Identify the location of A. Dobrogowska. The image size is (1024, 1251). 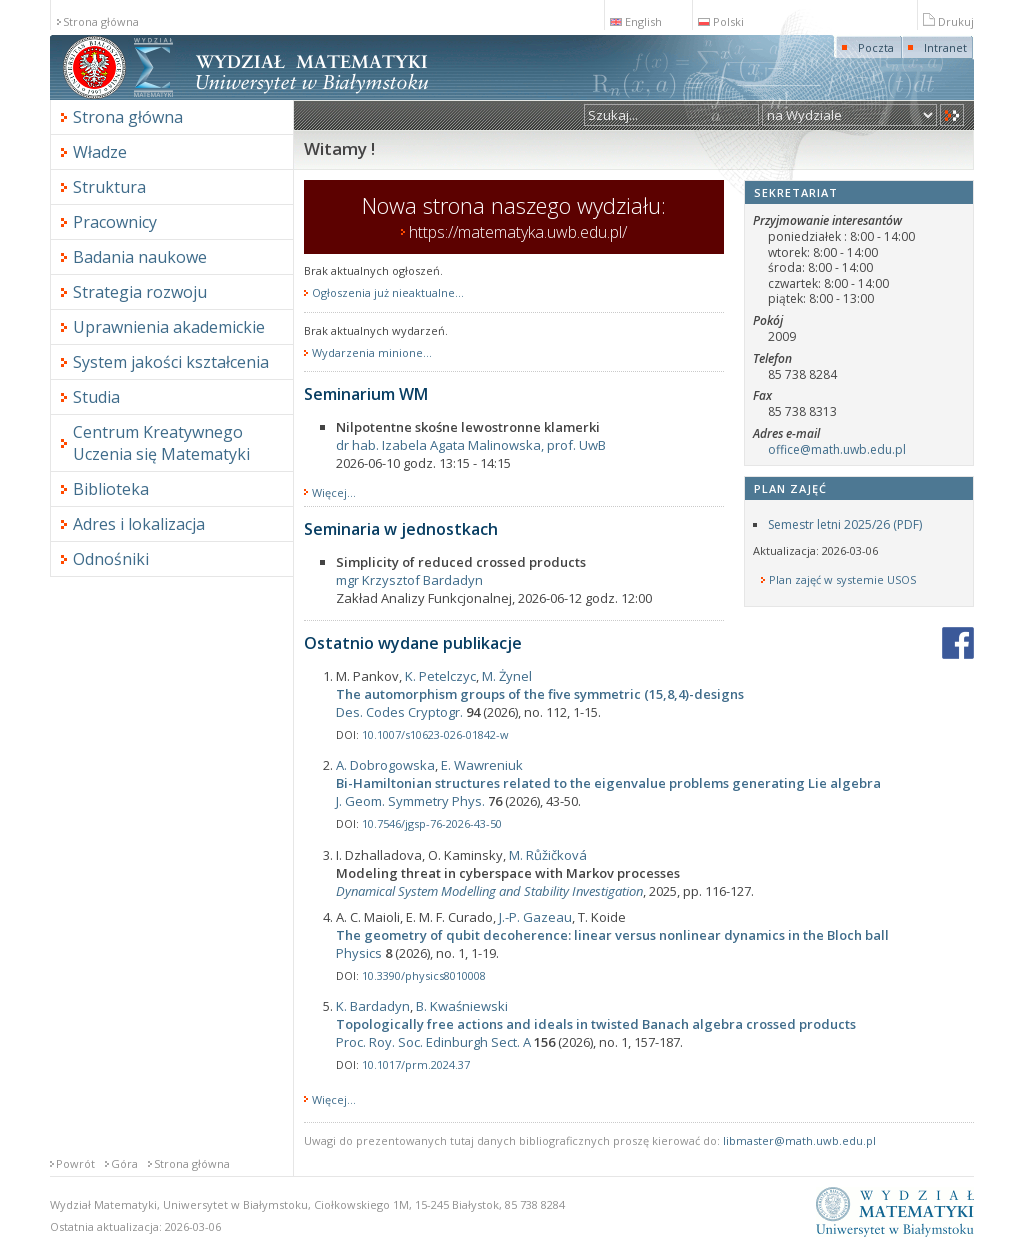
(385, 765).